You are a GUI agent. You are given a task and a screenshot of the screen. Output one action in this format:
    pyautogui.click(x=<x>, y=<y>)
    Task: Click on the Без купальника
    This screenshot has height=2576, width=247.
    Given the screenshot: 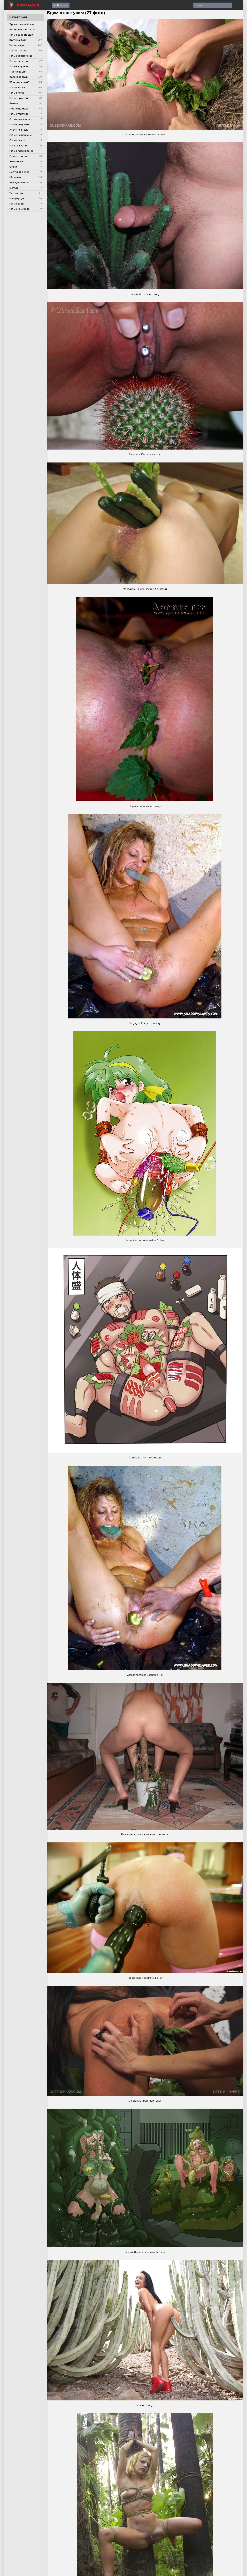 What is the action you would take?
    pyautogui.click(x=19, y=182)
    